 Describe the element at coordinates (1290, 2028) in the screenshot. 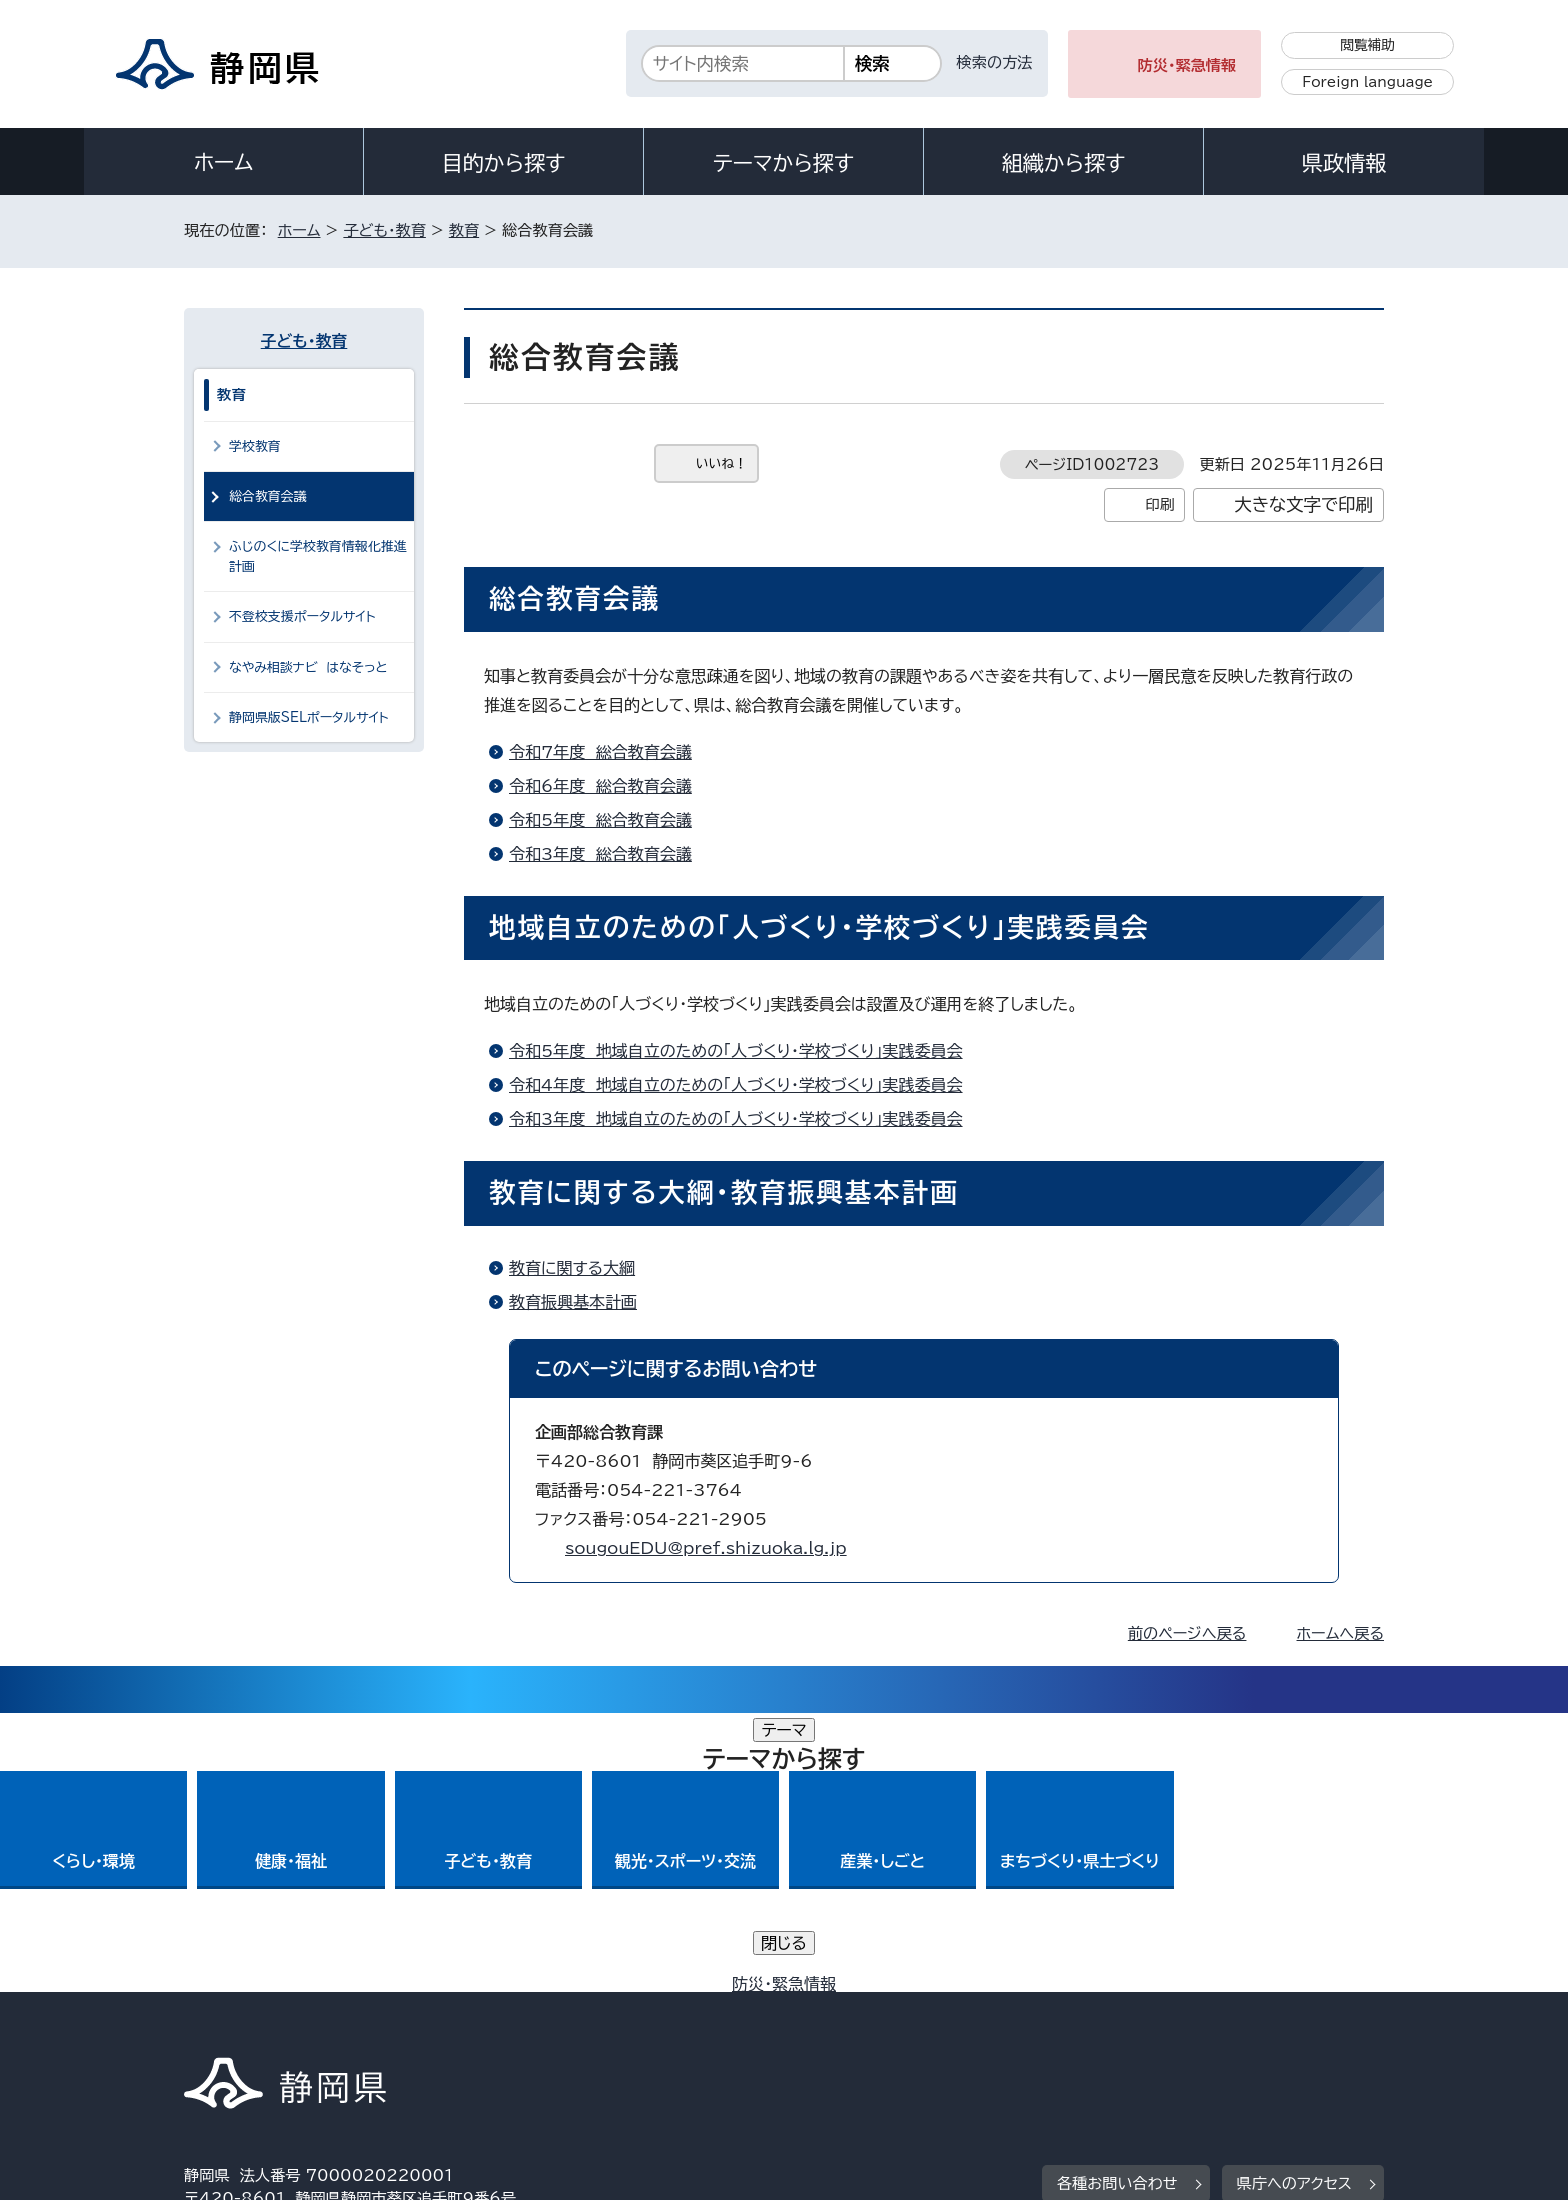

I see `サイトマップ` at that location.